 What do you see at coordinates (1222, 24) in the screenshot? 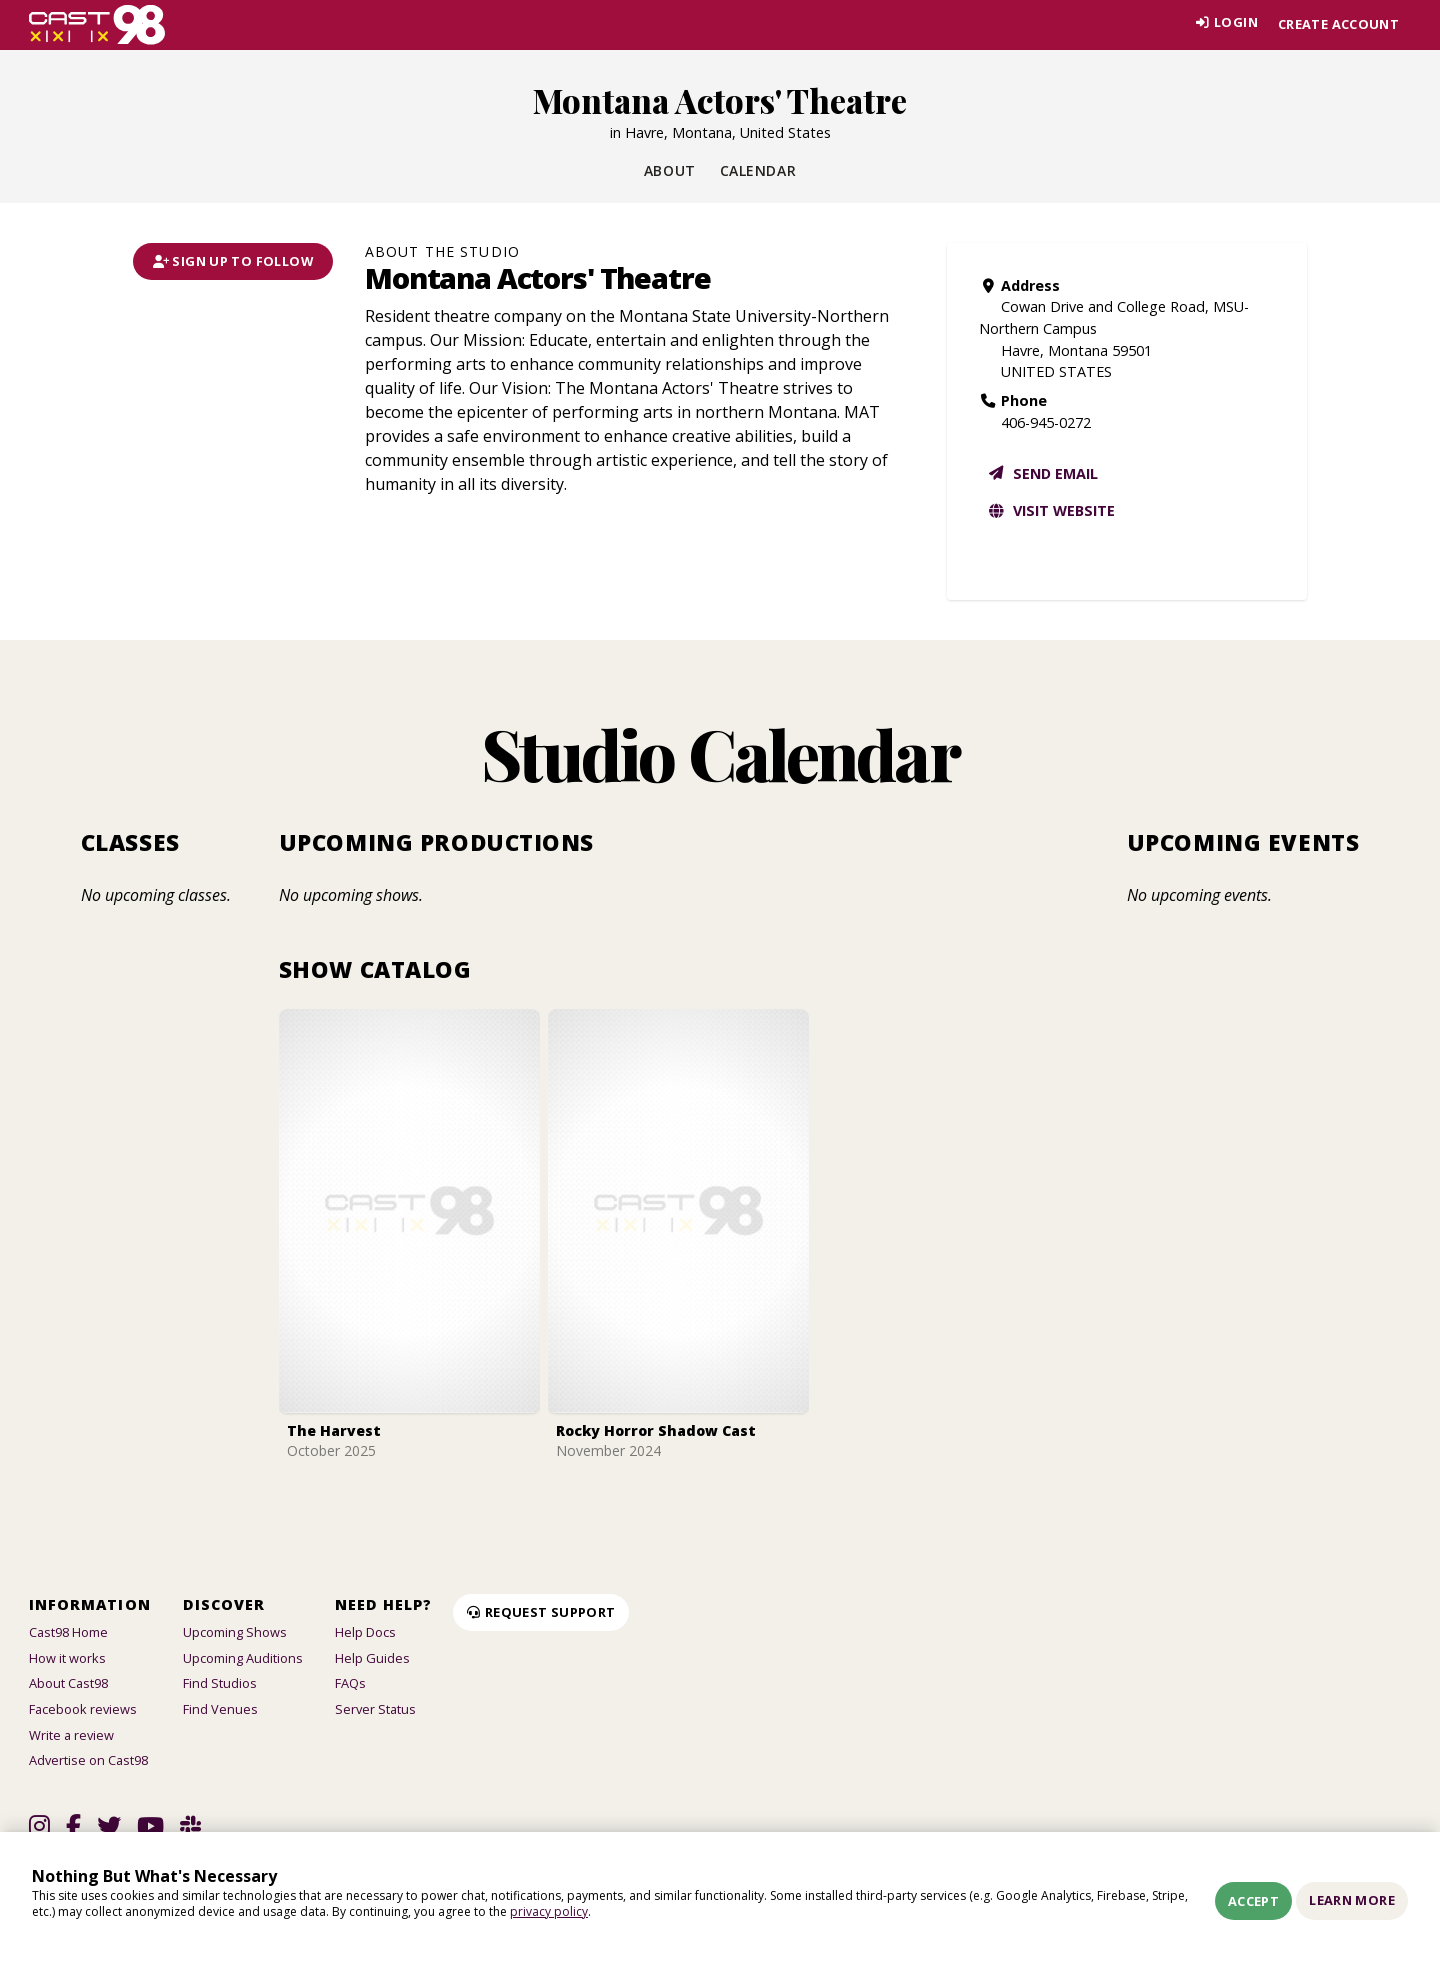
I see `Login` at bounding box center [1222, 24].